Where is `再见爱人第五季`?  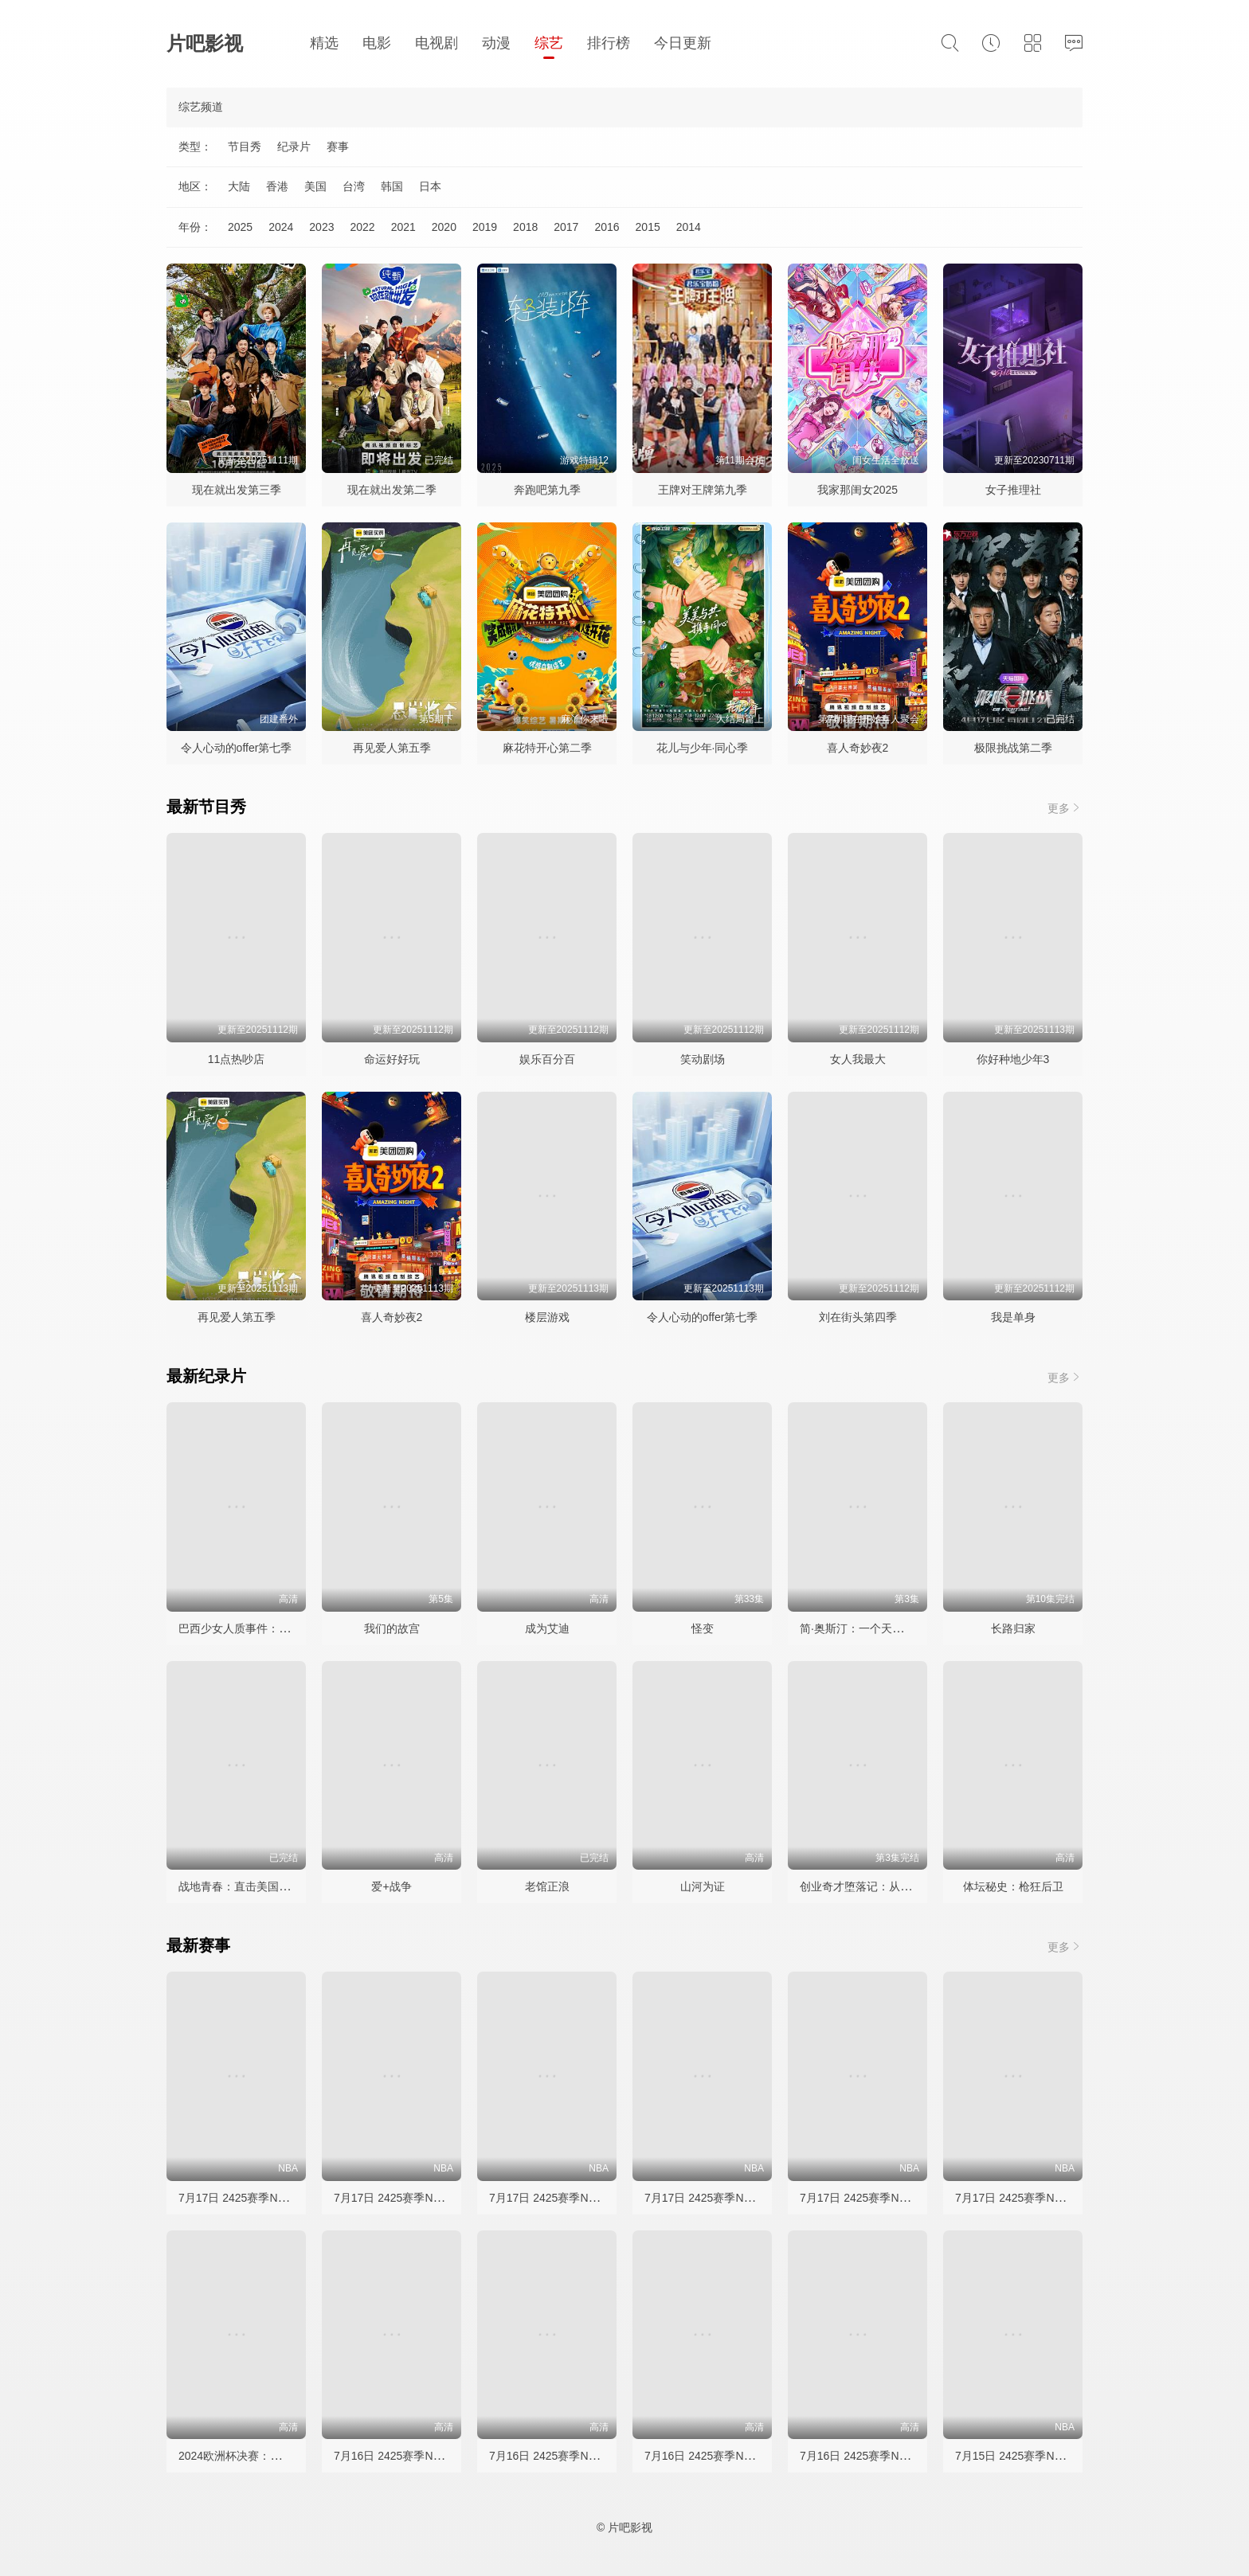
再见爱人第五季 is located at coordinates (392, 747).